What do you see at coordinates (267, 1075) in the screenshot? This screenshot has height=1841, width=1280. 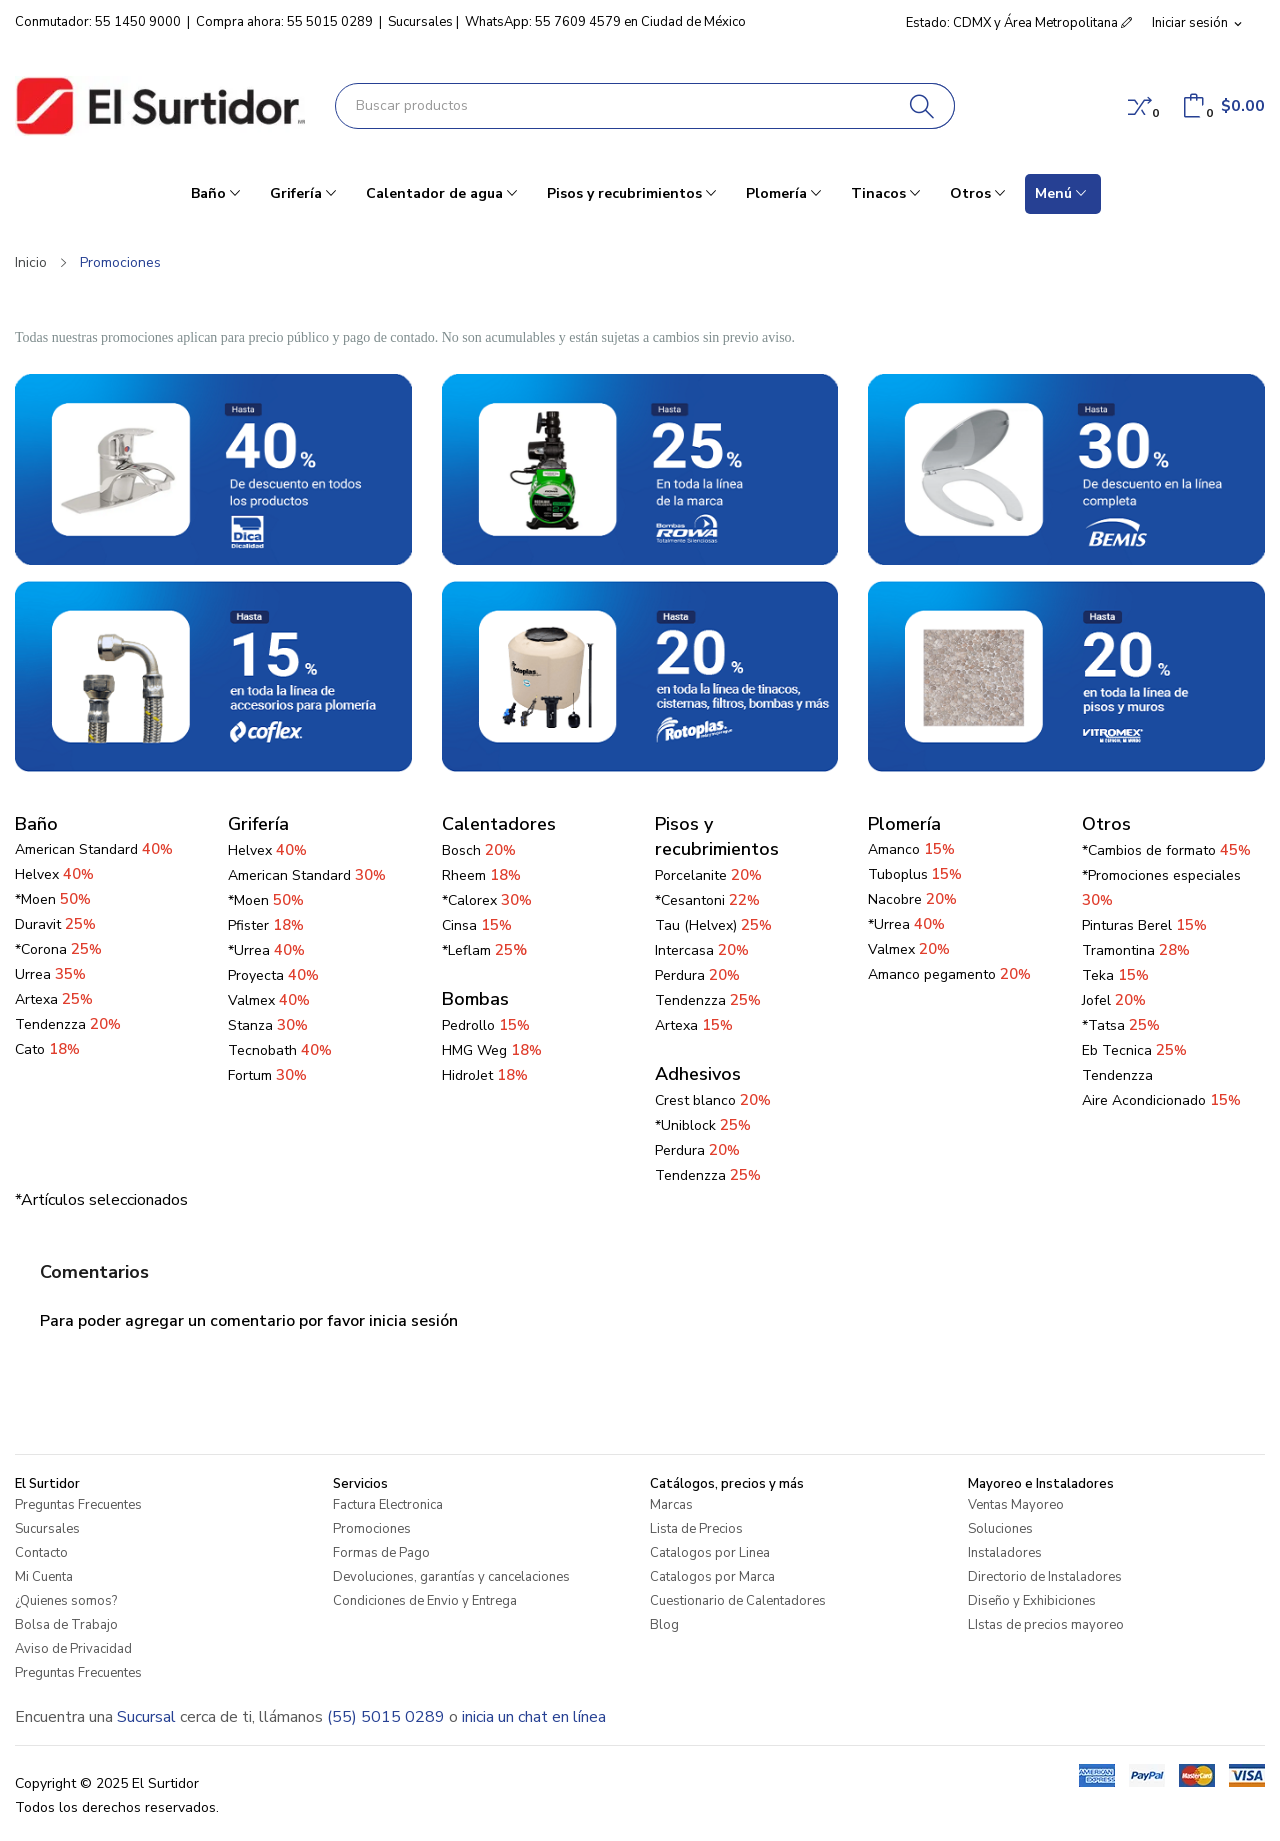 I see `Fortum` at bounding box center [267, 1075].